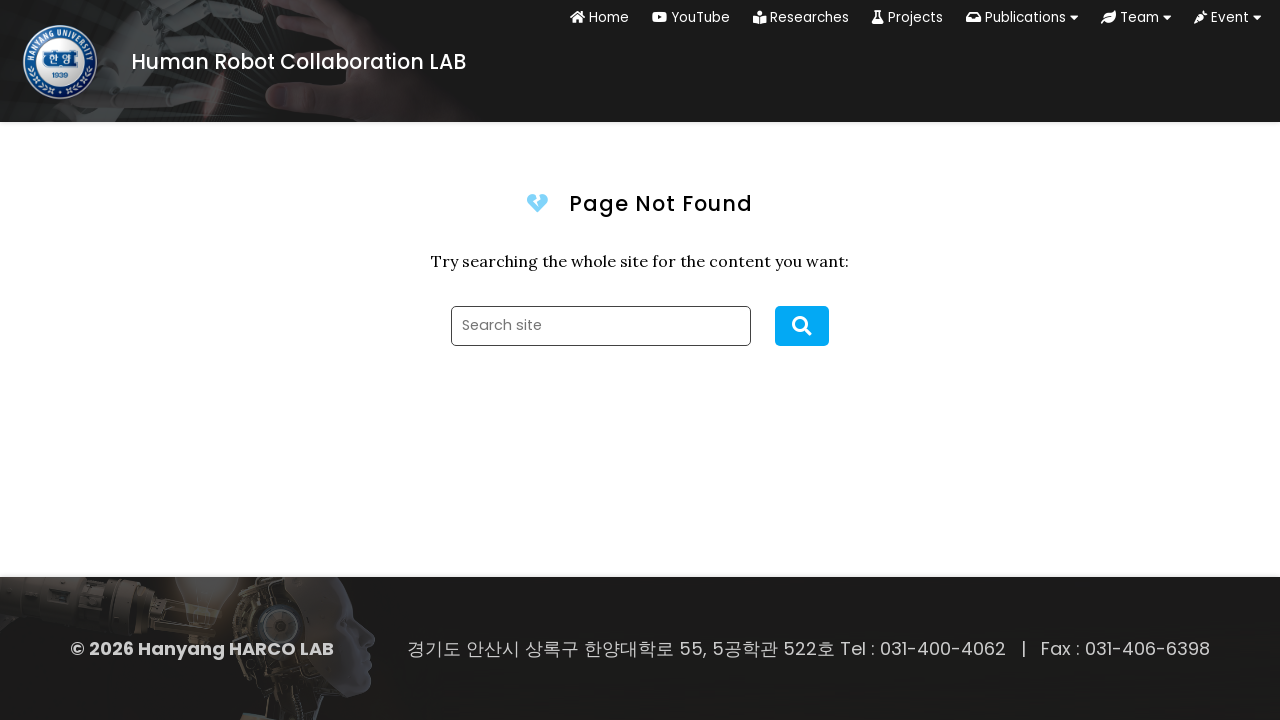  I want to click on [Home], so click(233, 61).